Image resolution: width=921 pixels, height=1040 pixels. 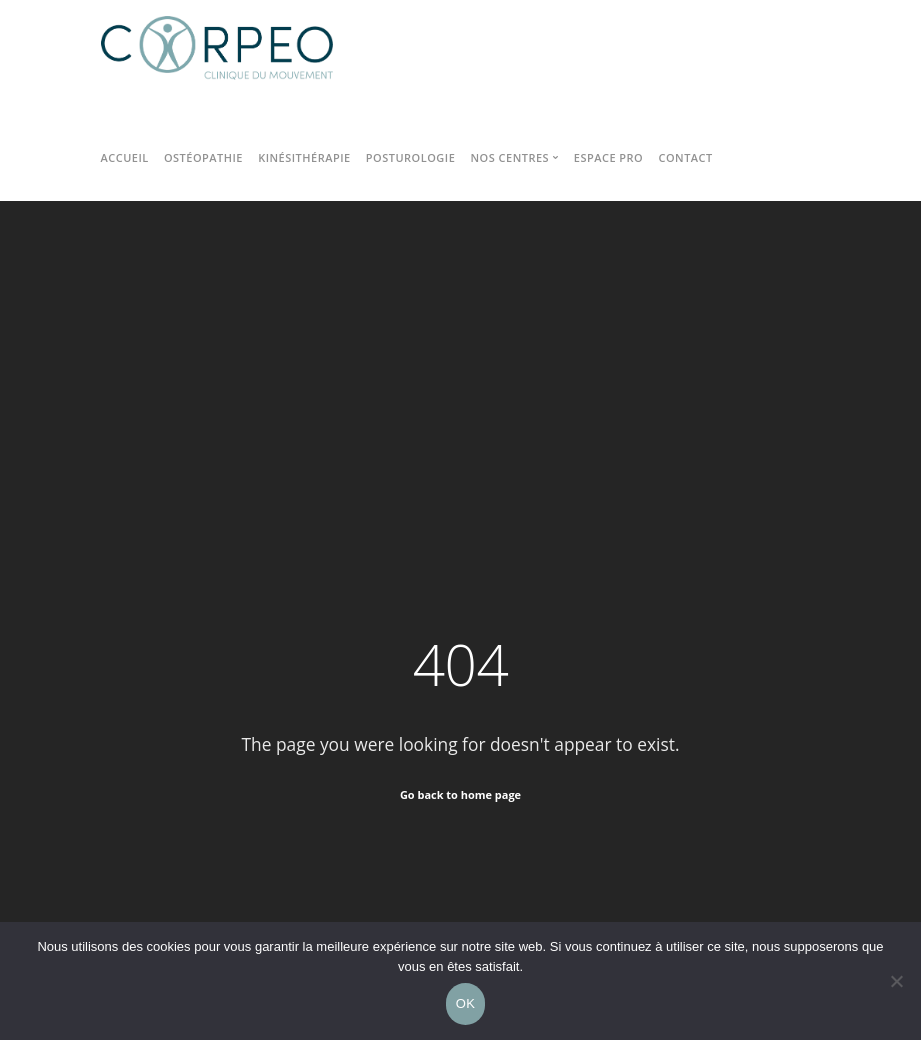 I want to click on OK, so click(x=465, y=1003).